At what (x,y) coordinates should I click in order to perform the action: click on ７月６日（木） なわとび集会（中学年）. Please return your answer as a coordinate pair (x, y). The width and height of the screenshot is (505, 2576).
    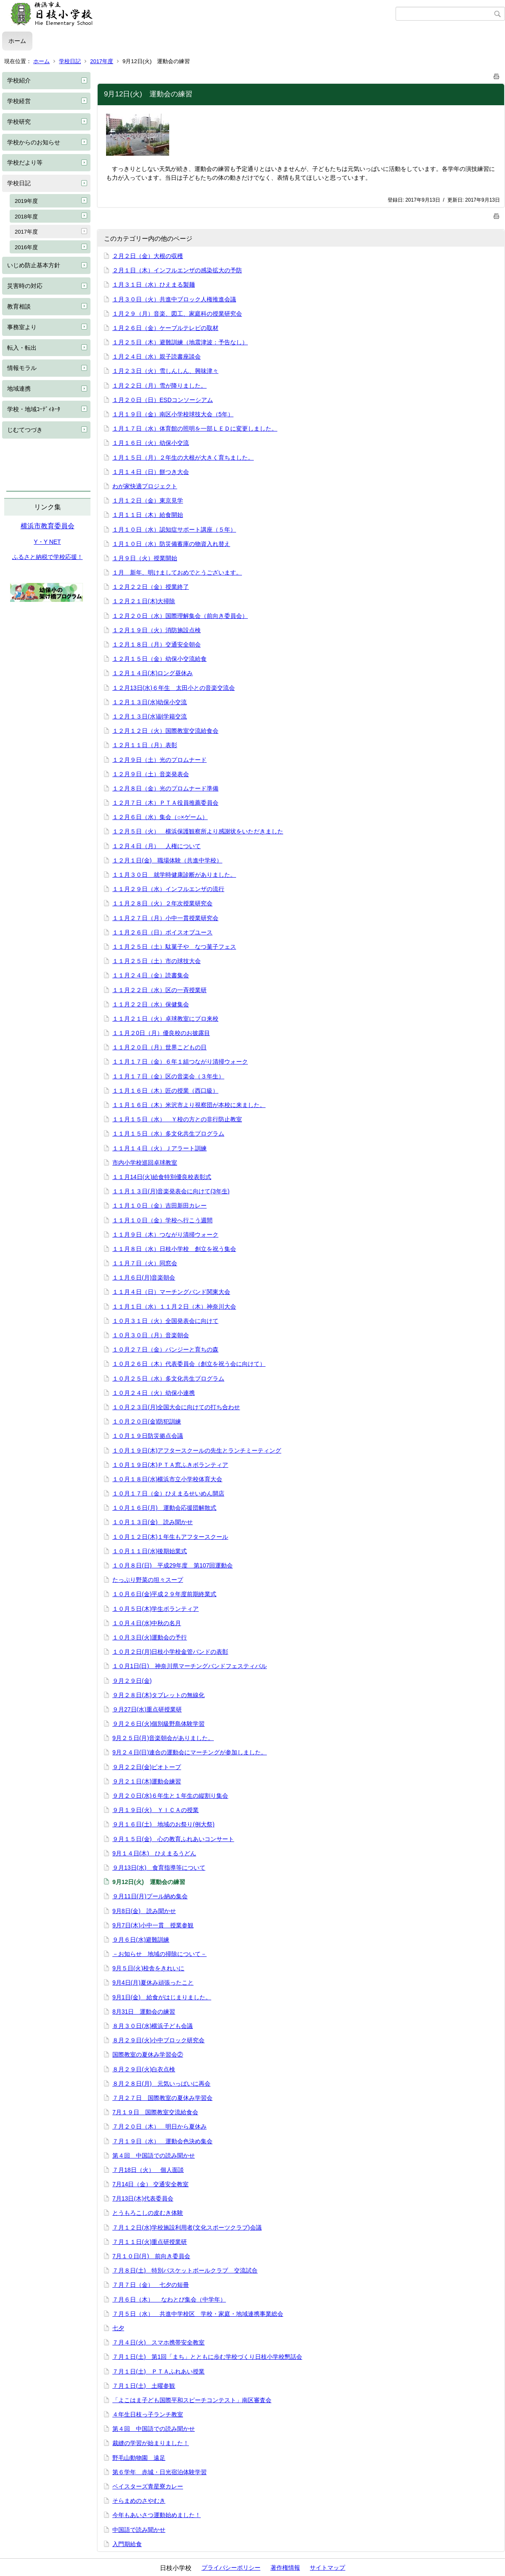
    Looking at the image, I should click on (169, 2299).